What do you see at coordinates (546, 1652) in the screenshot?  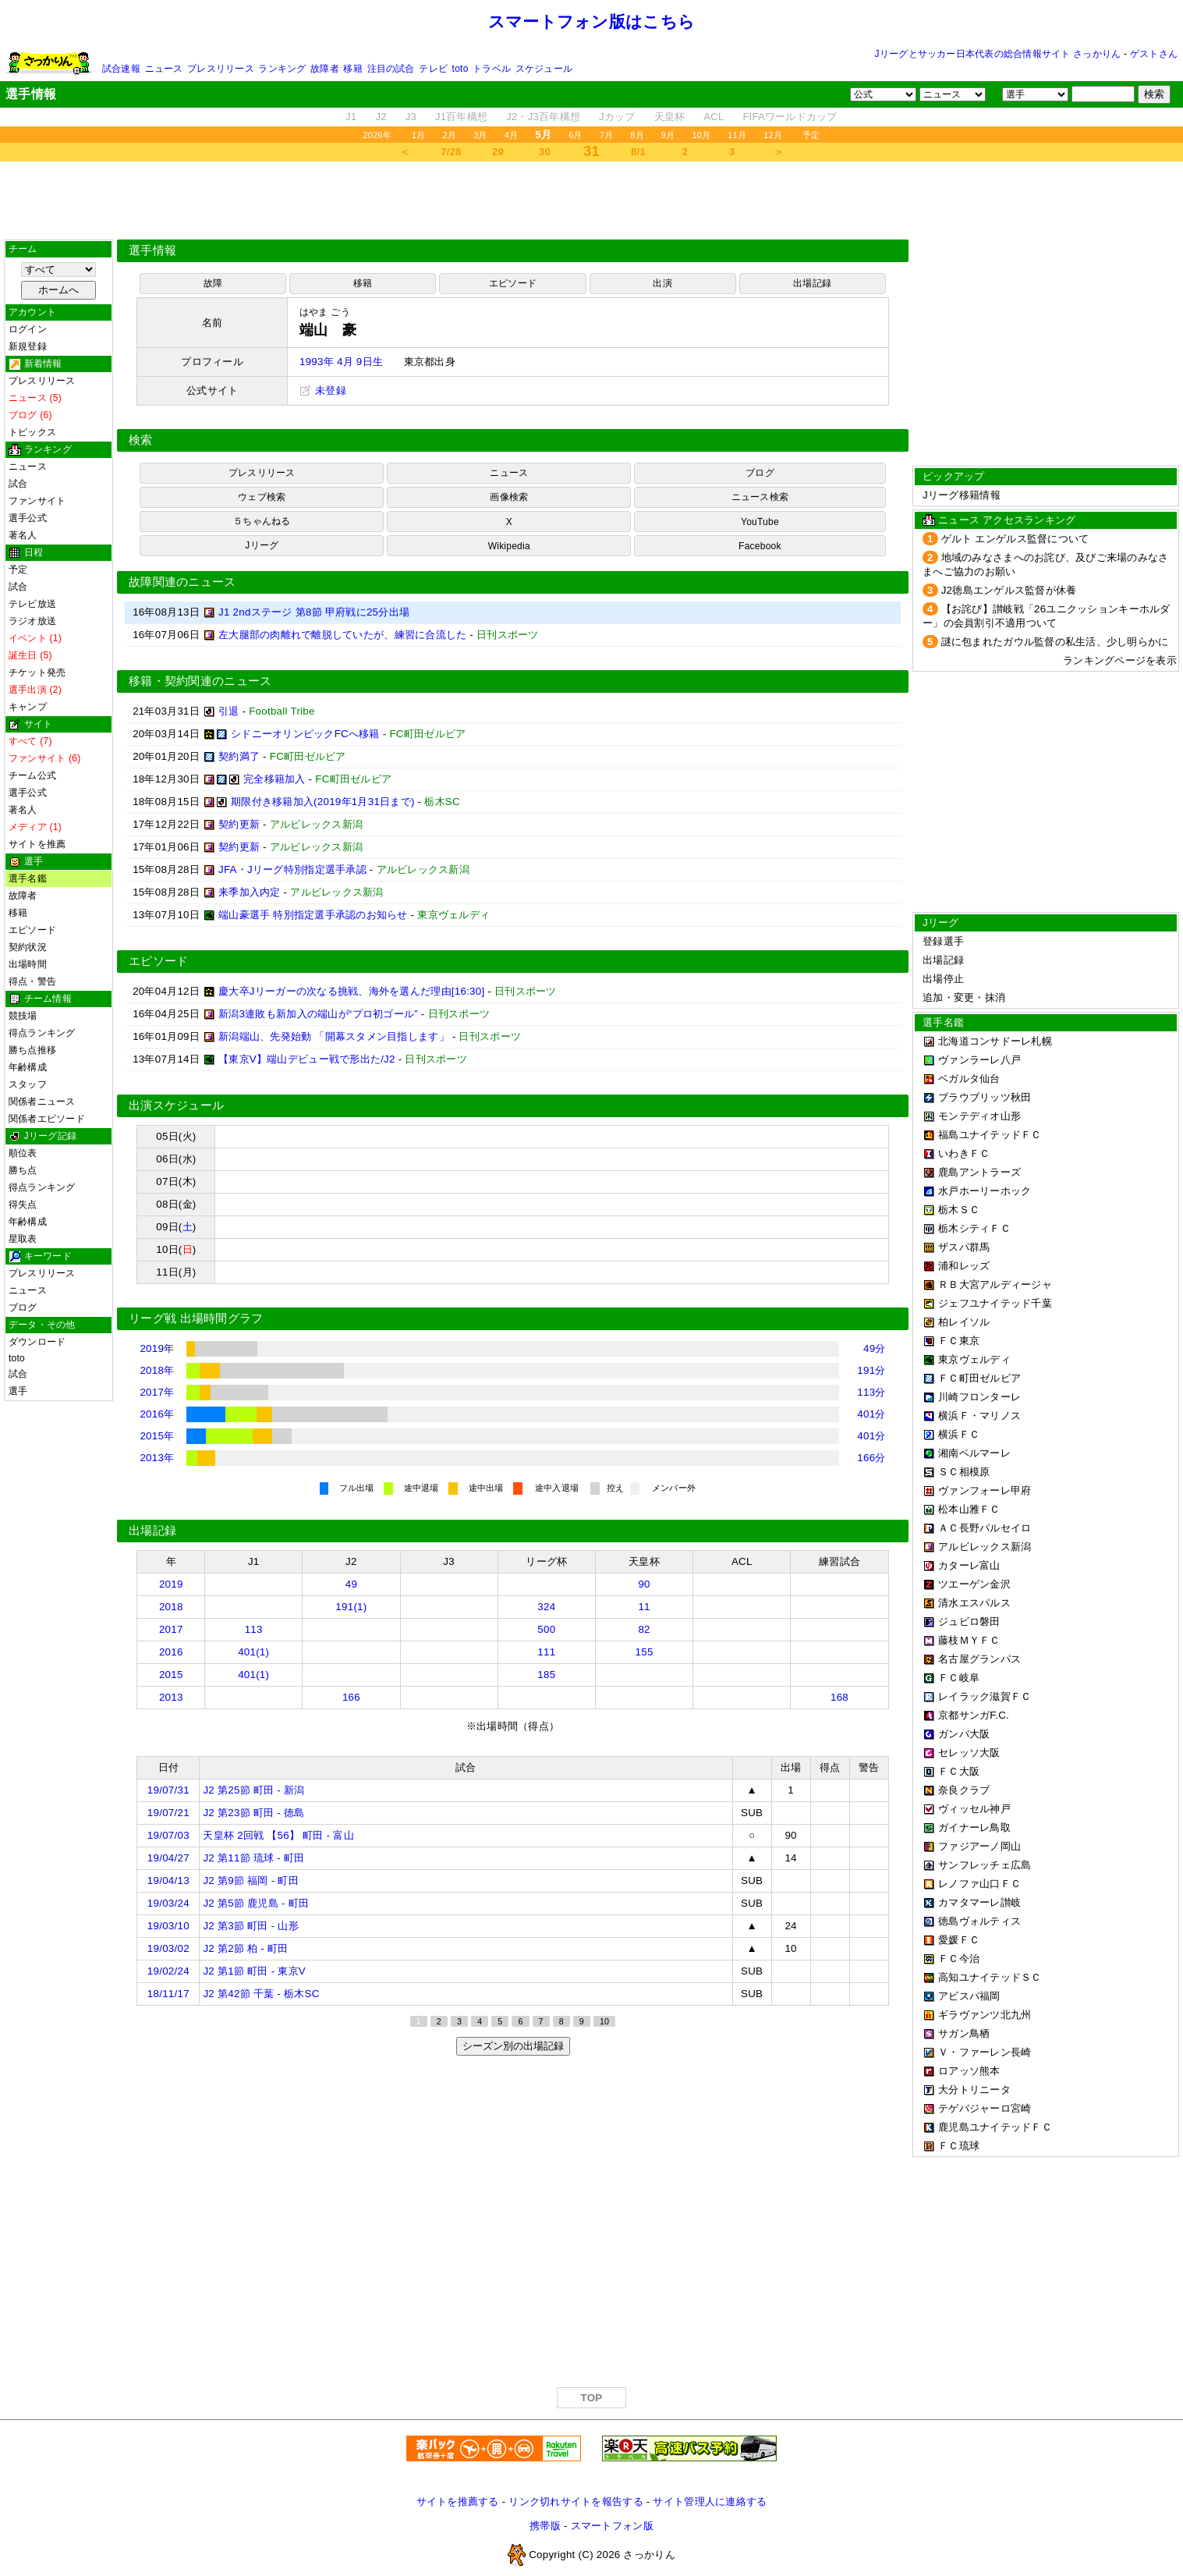 I see `111` at bounding box center [546, 1652].